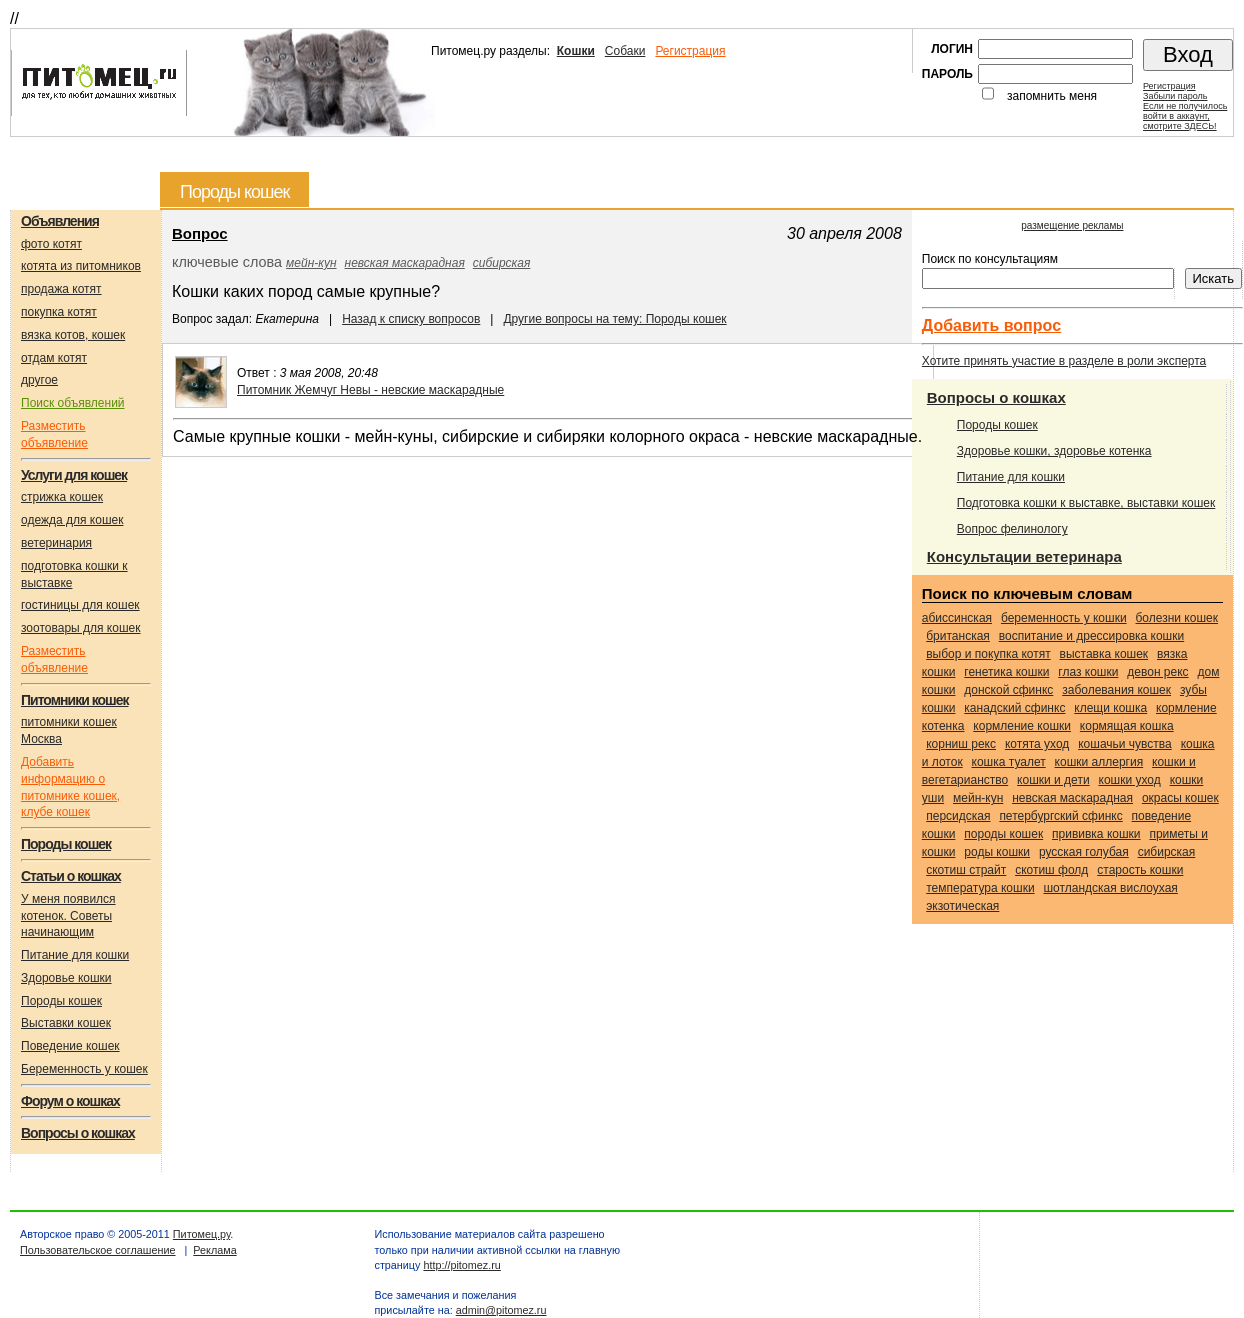 This screenshot has width=1244, height=1318. Describe the element at coordinates (80, 628) in the screenshot. I see `зоотовары для кошек` at that location.